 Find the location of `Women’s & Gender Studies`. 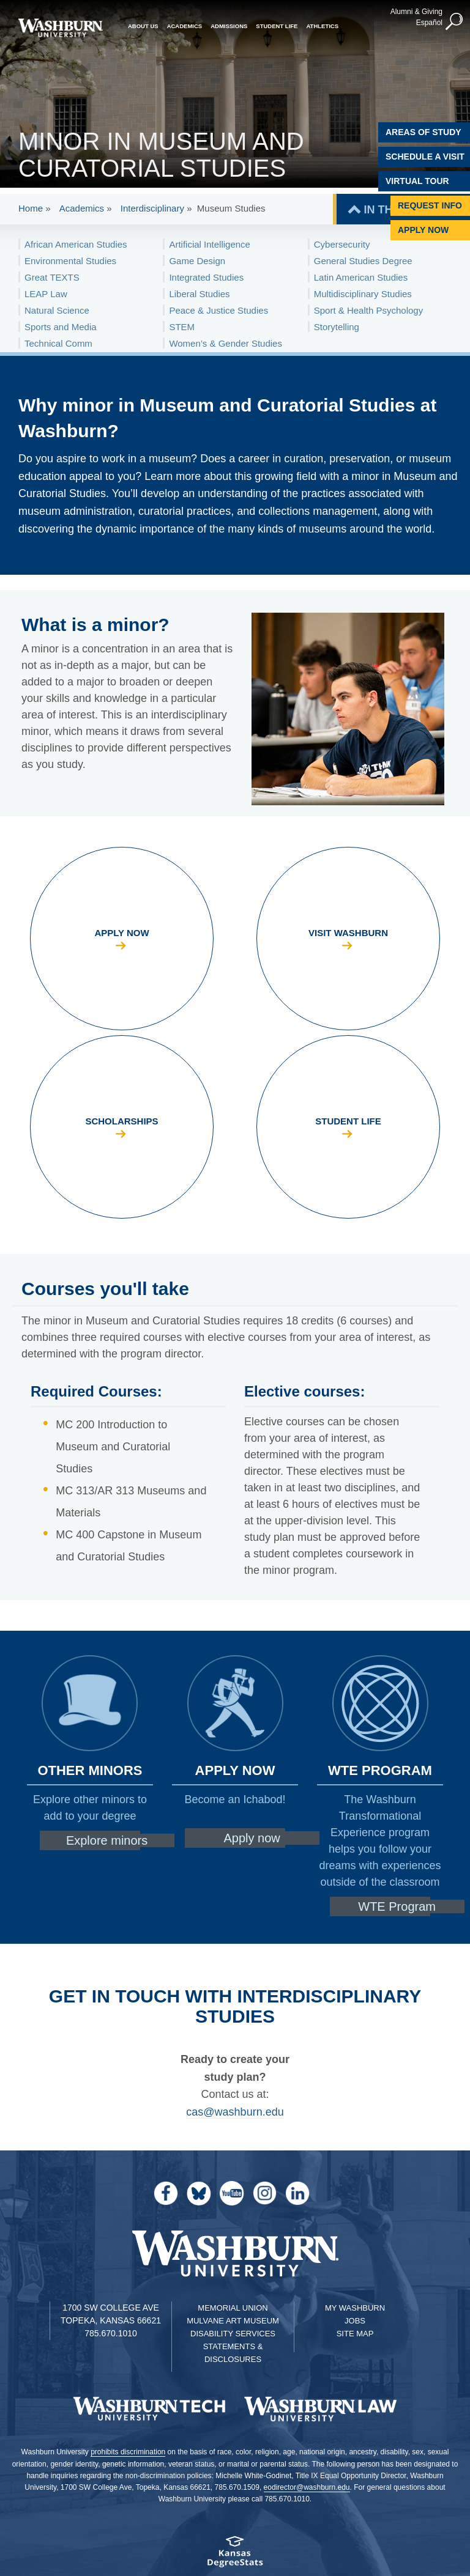

Women’s & Gender Studies is located at coordinates (225, 343).